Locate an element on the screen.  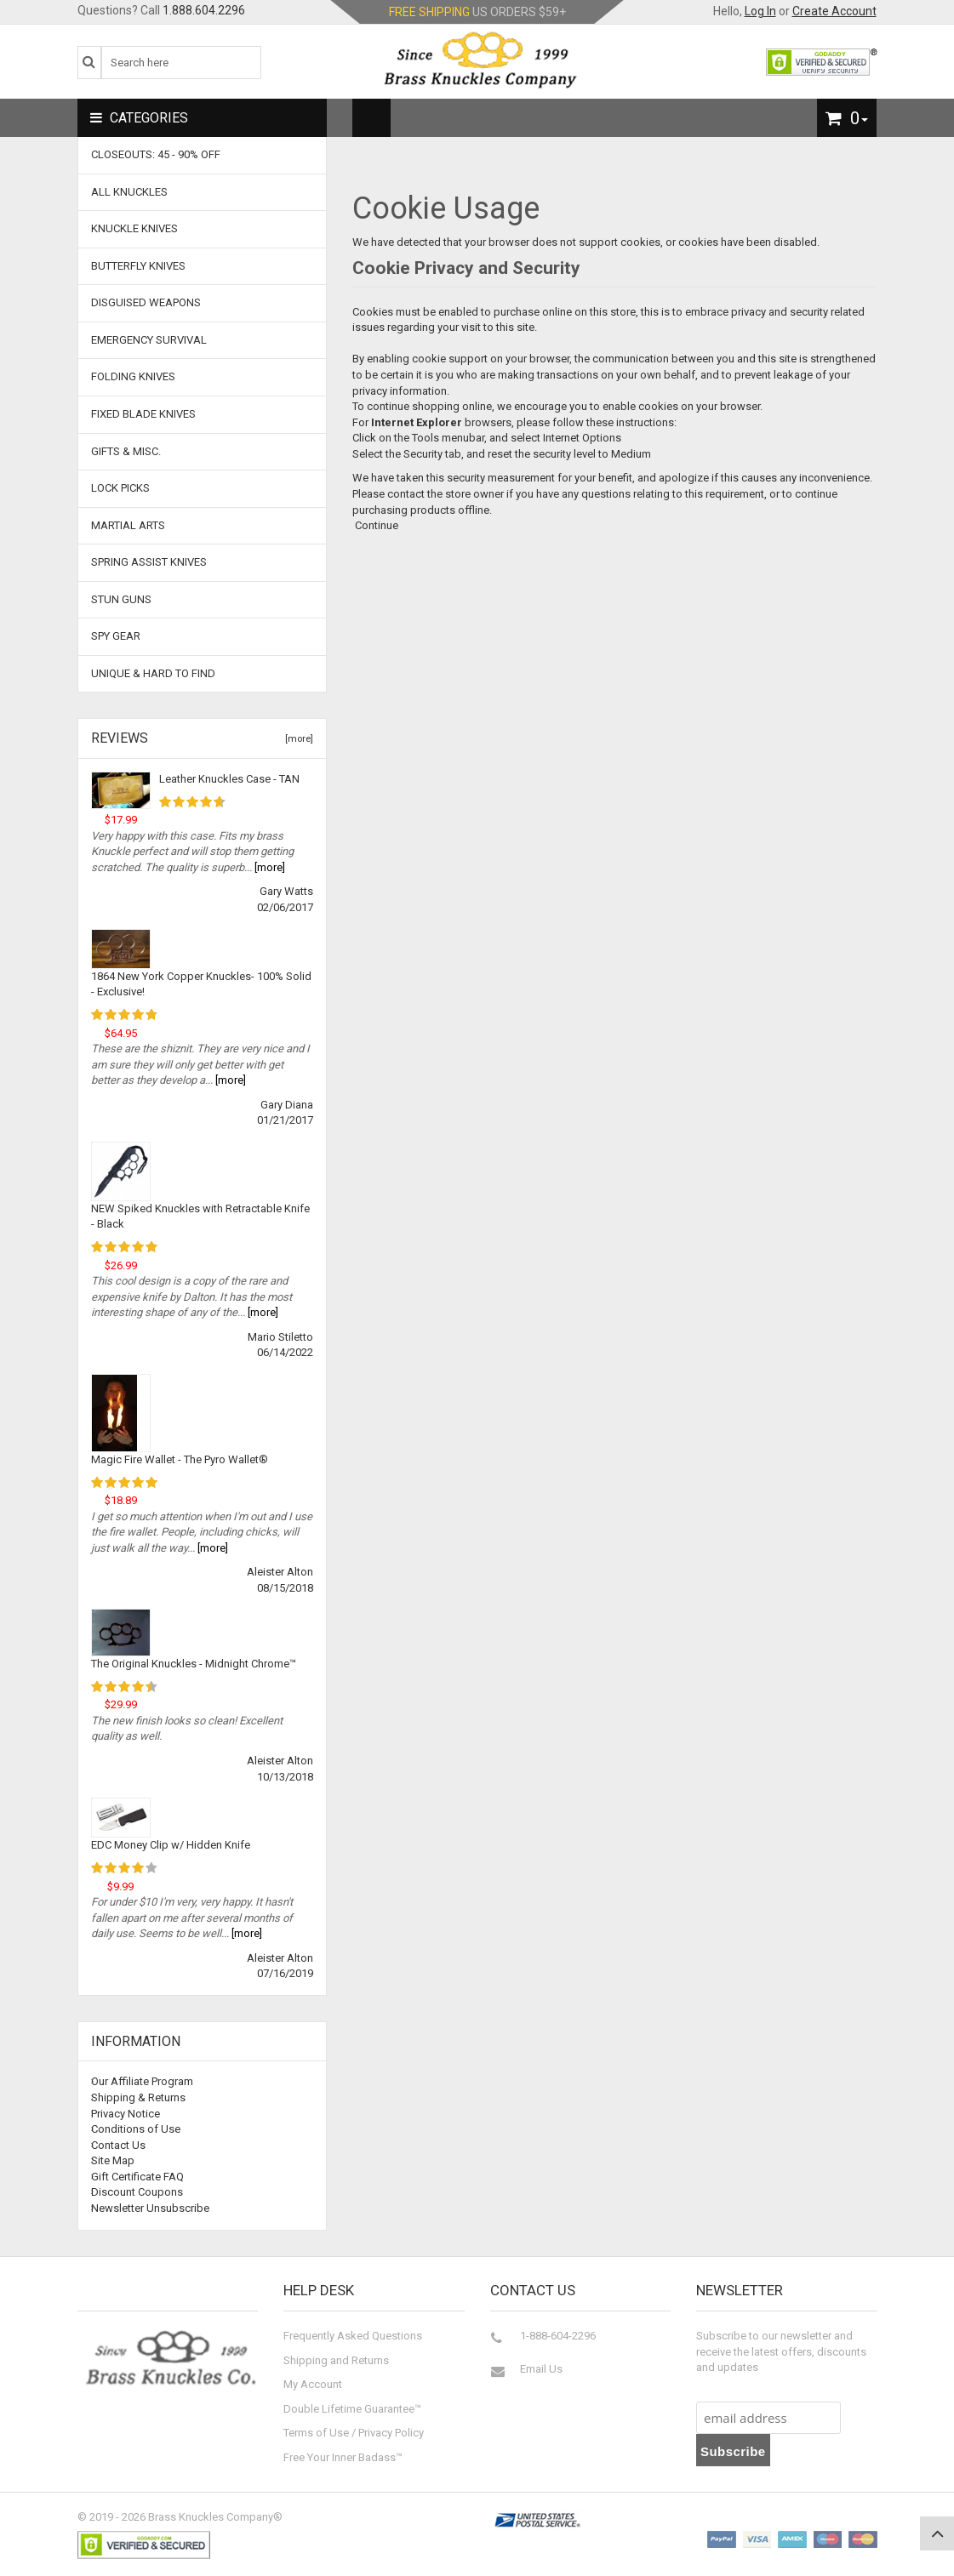
CLOSEOUTS: 45 - 90% OFF is located at coordinates (155, 154).